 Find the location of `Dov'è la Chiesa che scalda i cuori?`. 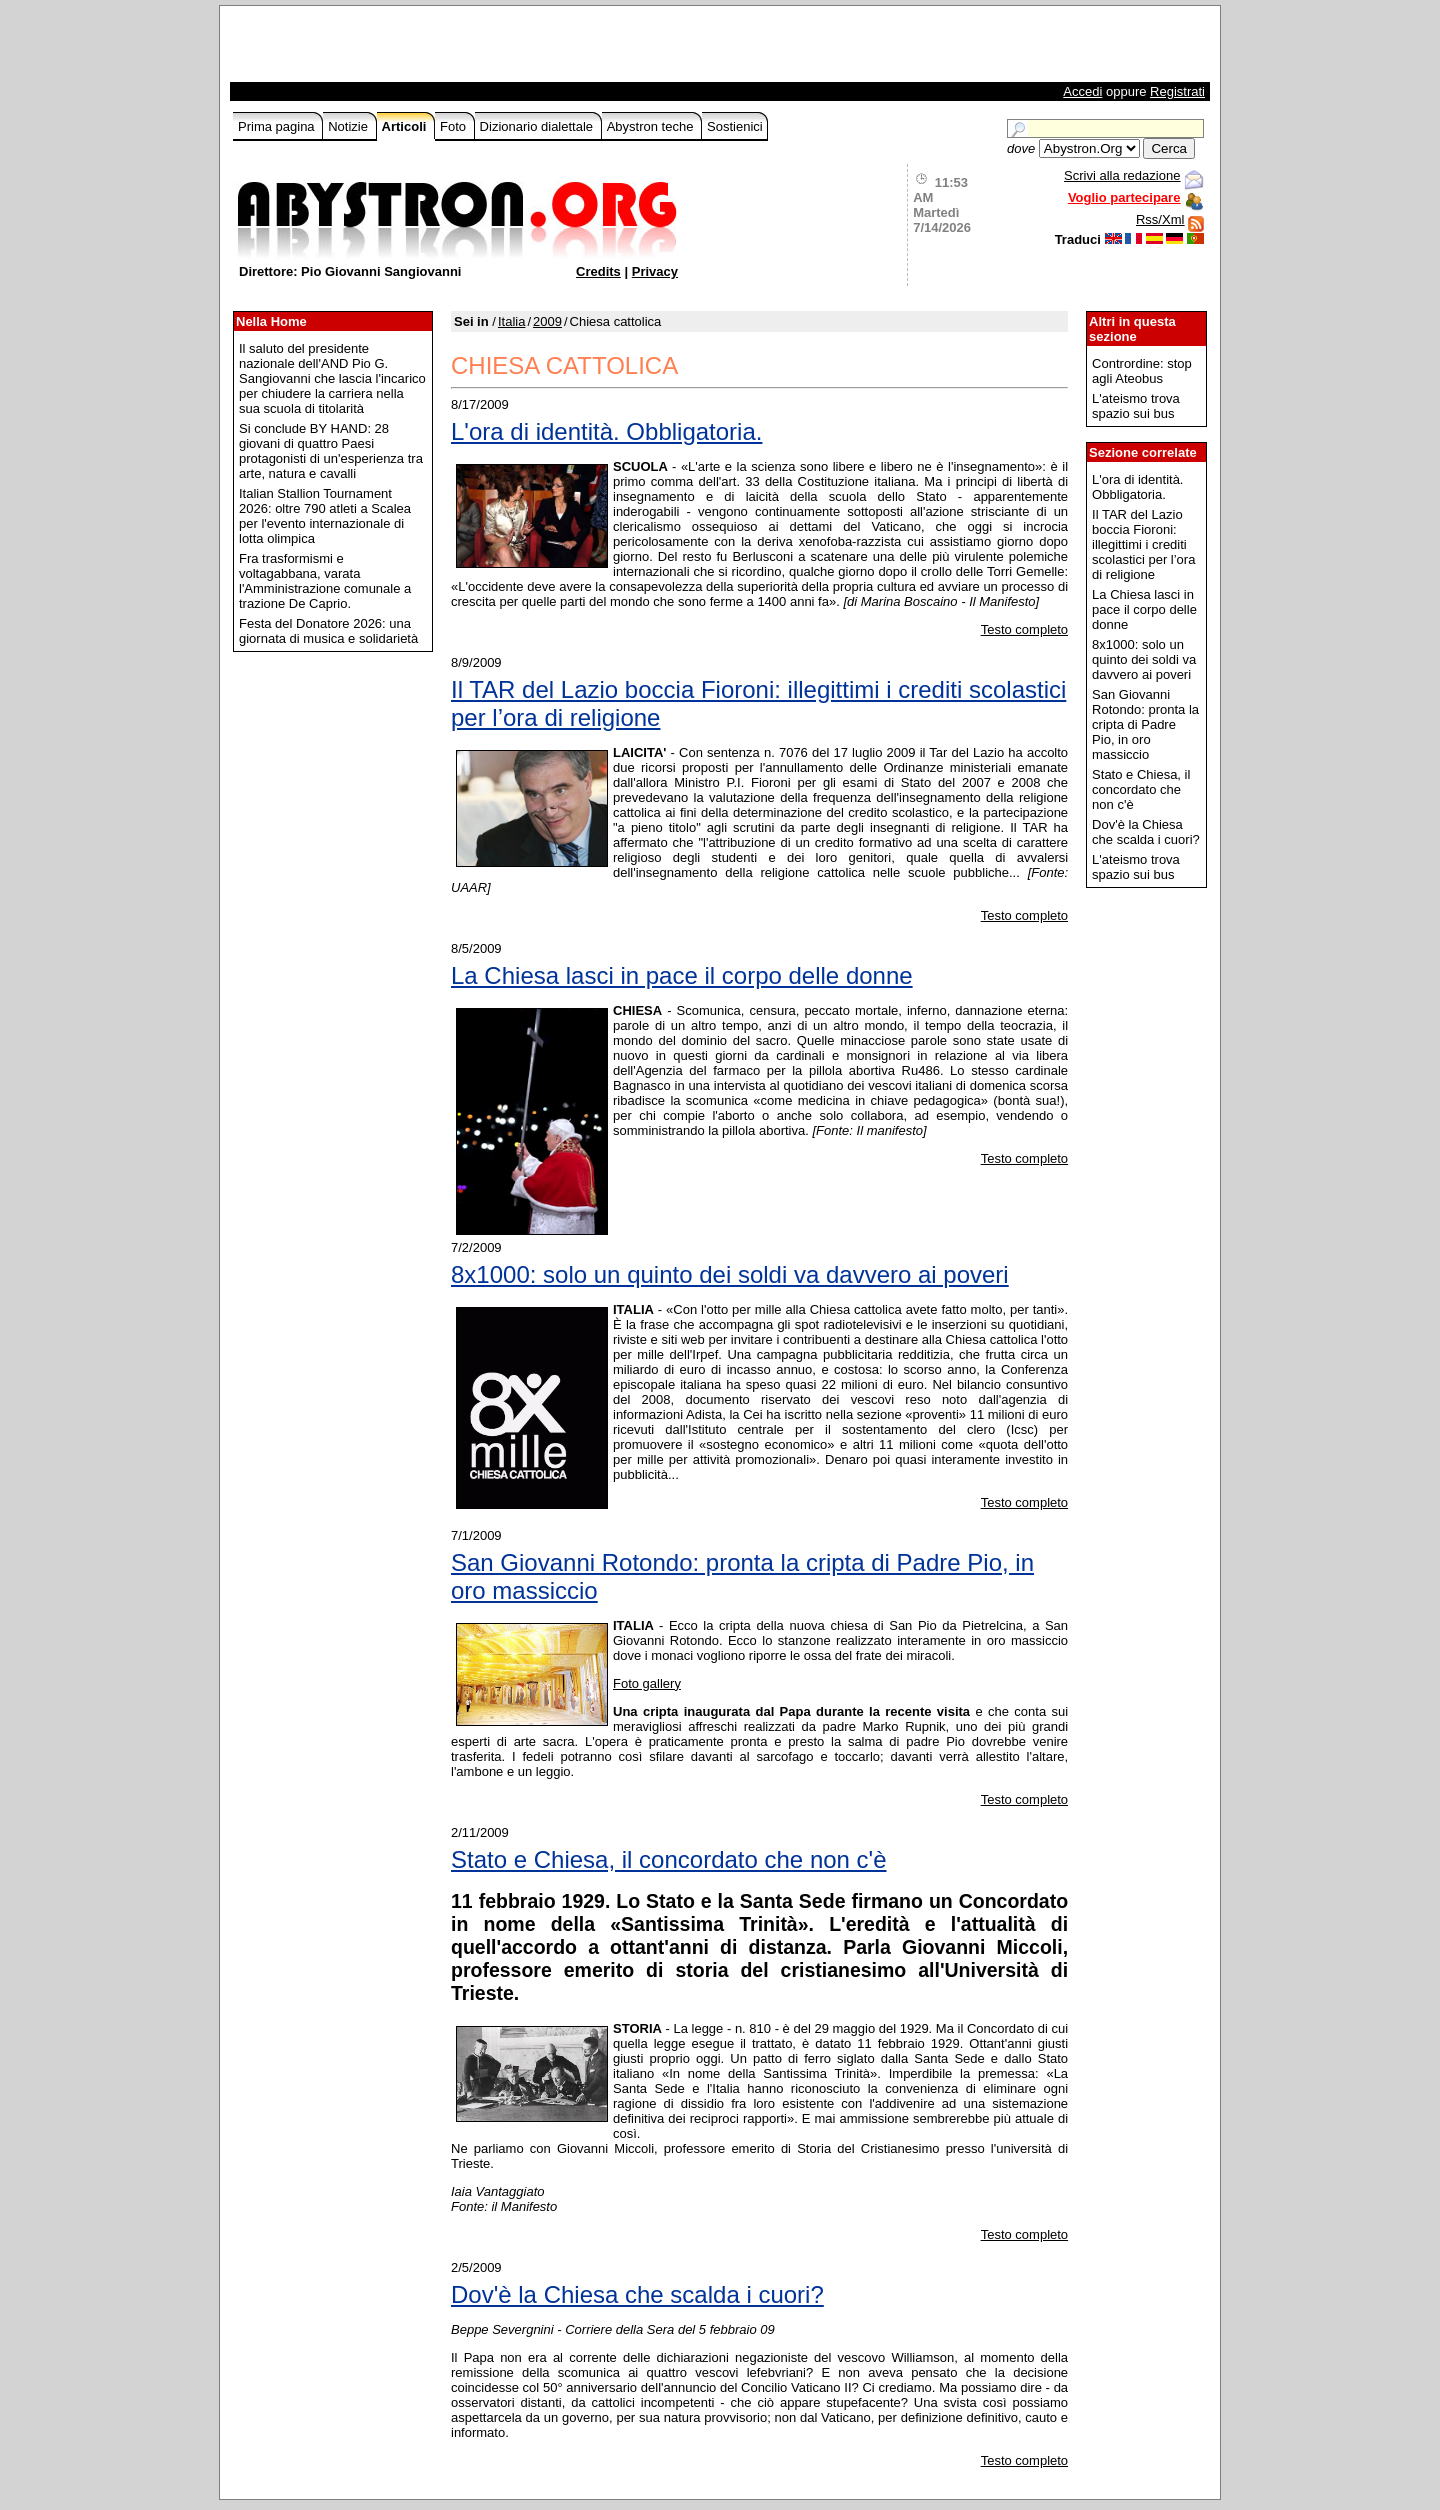

Dov'è la Chiesa che scalda i cuori? is located at coordinates (637, 2294).